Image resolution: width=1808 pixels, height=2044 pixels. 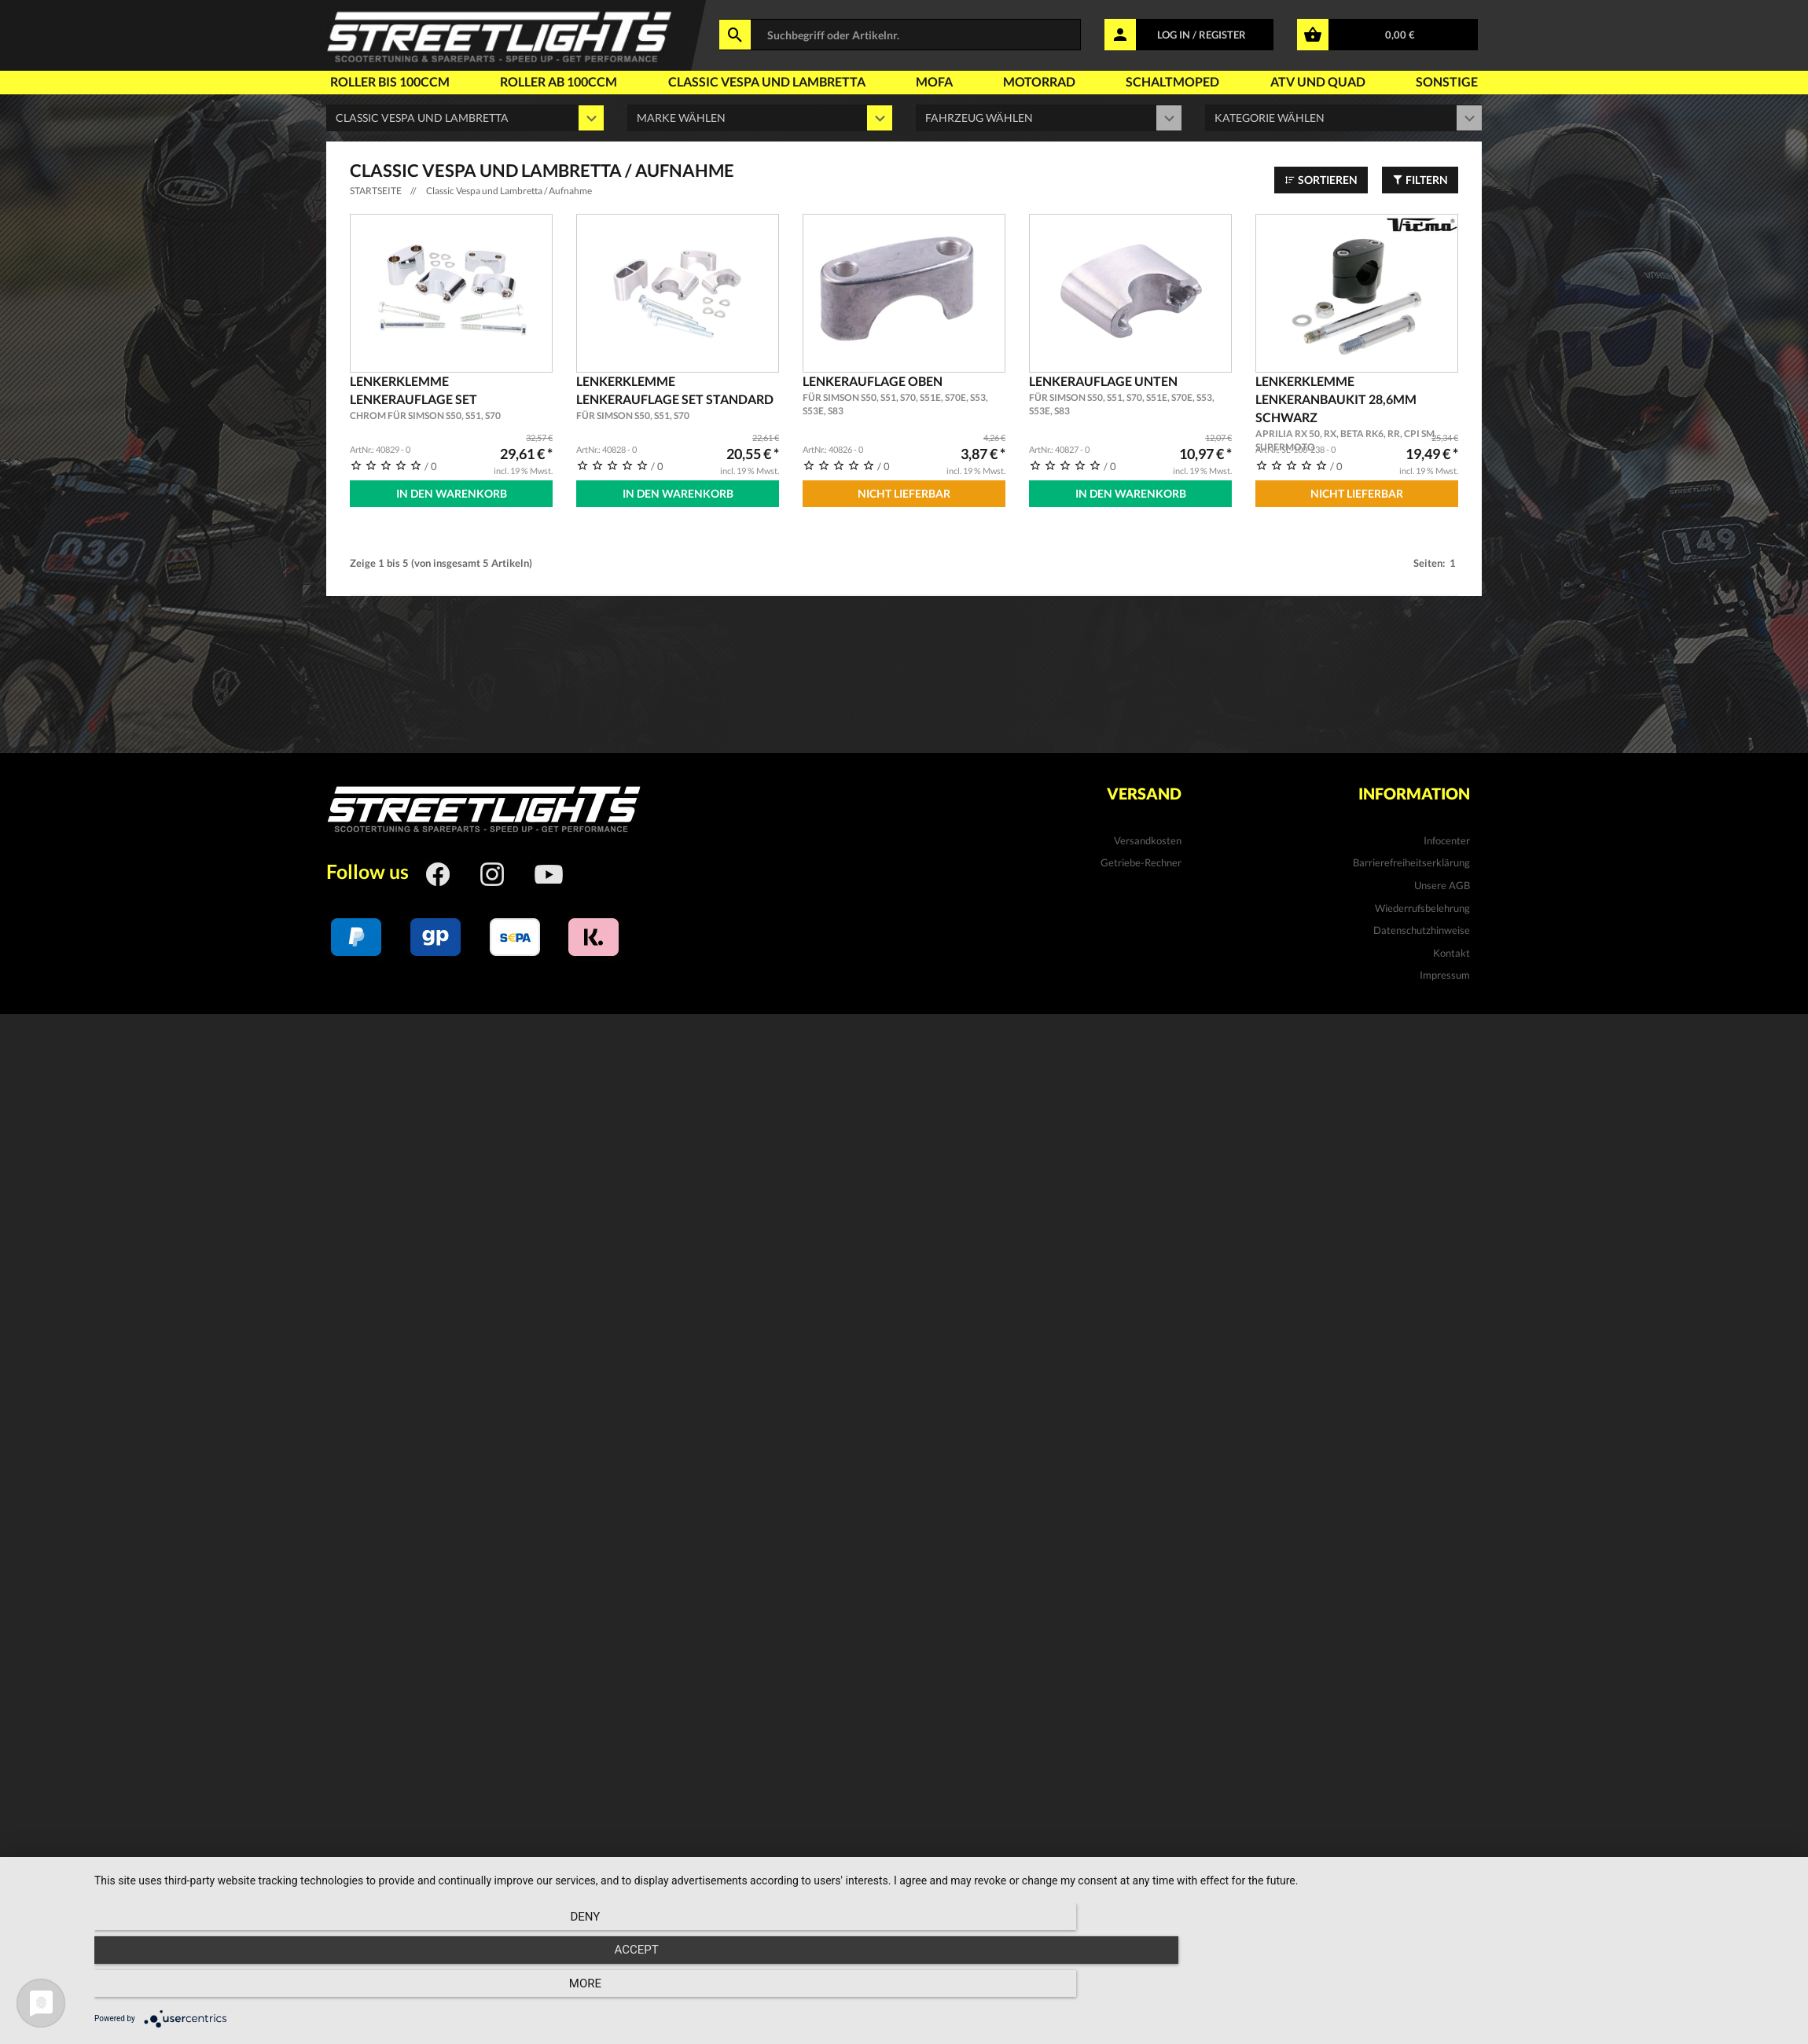 What do you see at coordinates (766, 81) in the screenshot?
I see `Classic Vespa und Lambretta` at bounding box center [766, 81].